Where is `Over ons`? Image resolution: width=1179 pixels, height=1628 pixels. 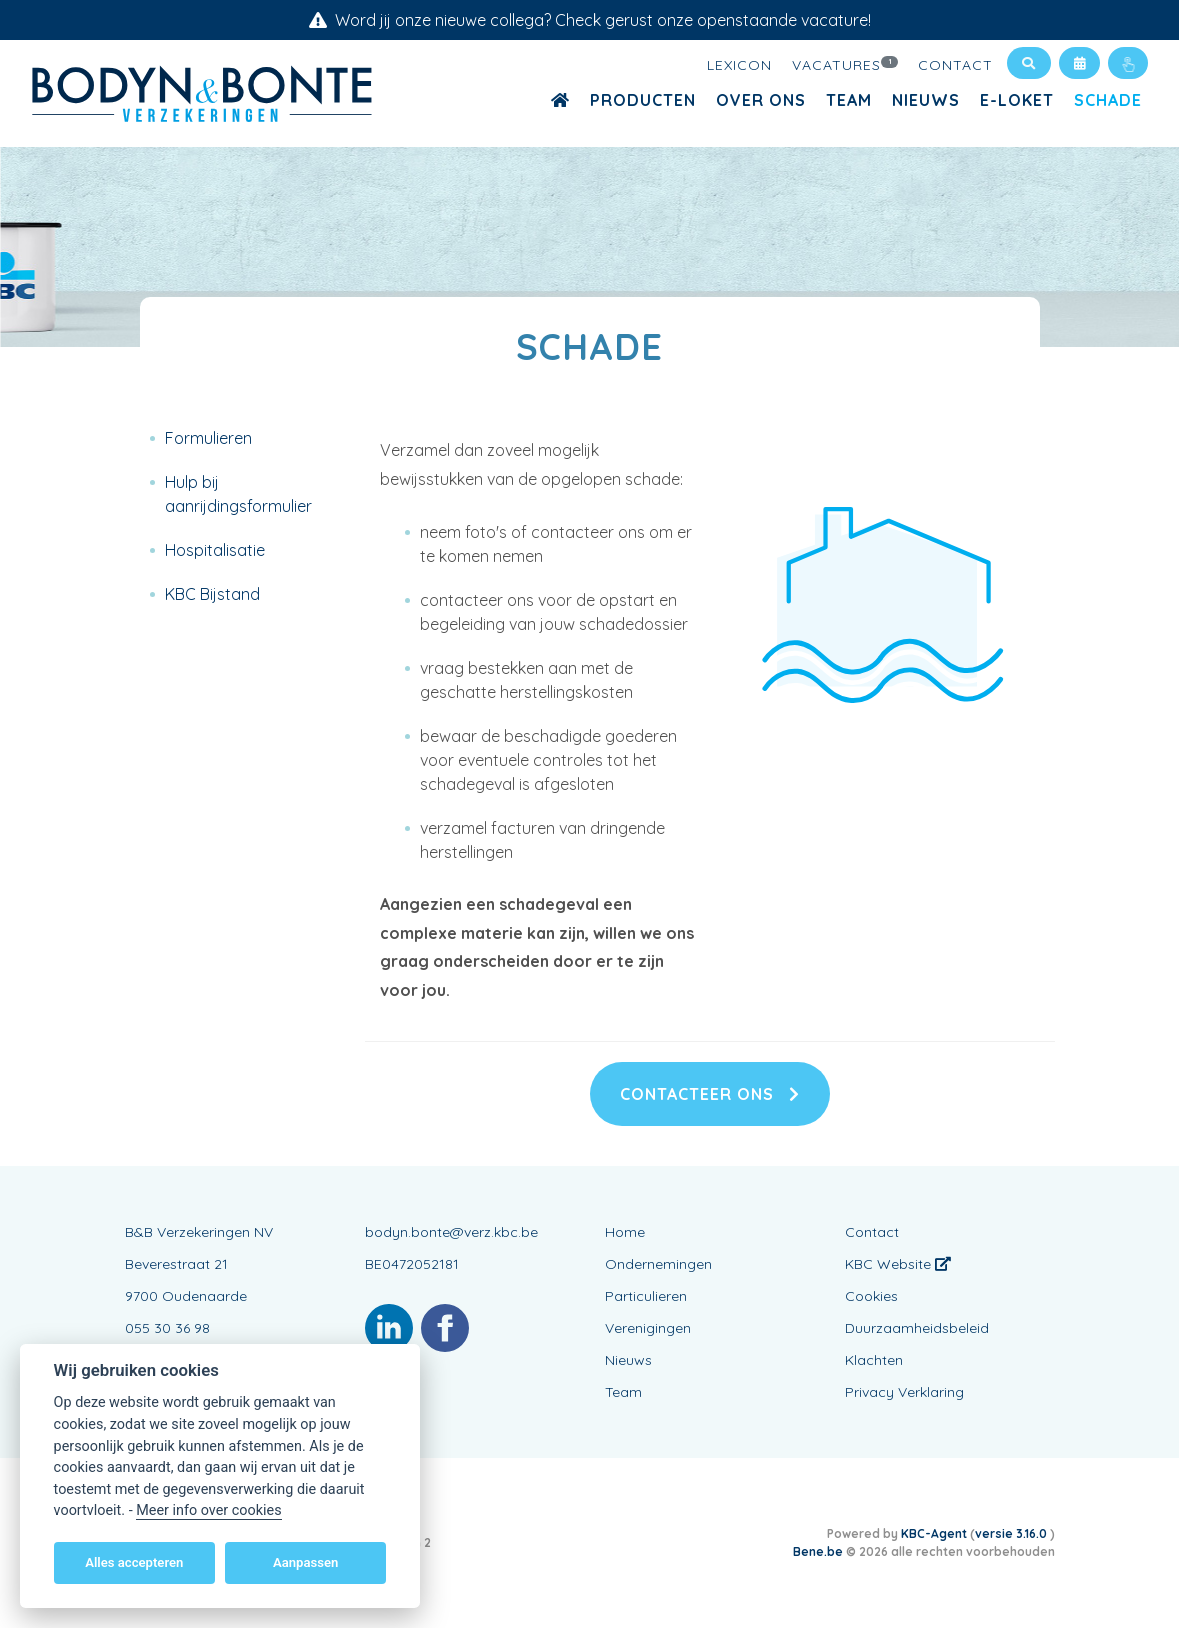 Over ons is located at coordinates (761, 100).